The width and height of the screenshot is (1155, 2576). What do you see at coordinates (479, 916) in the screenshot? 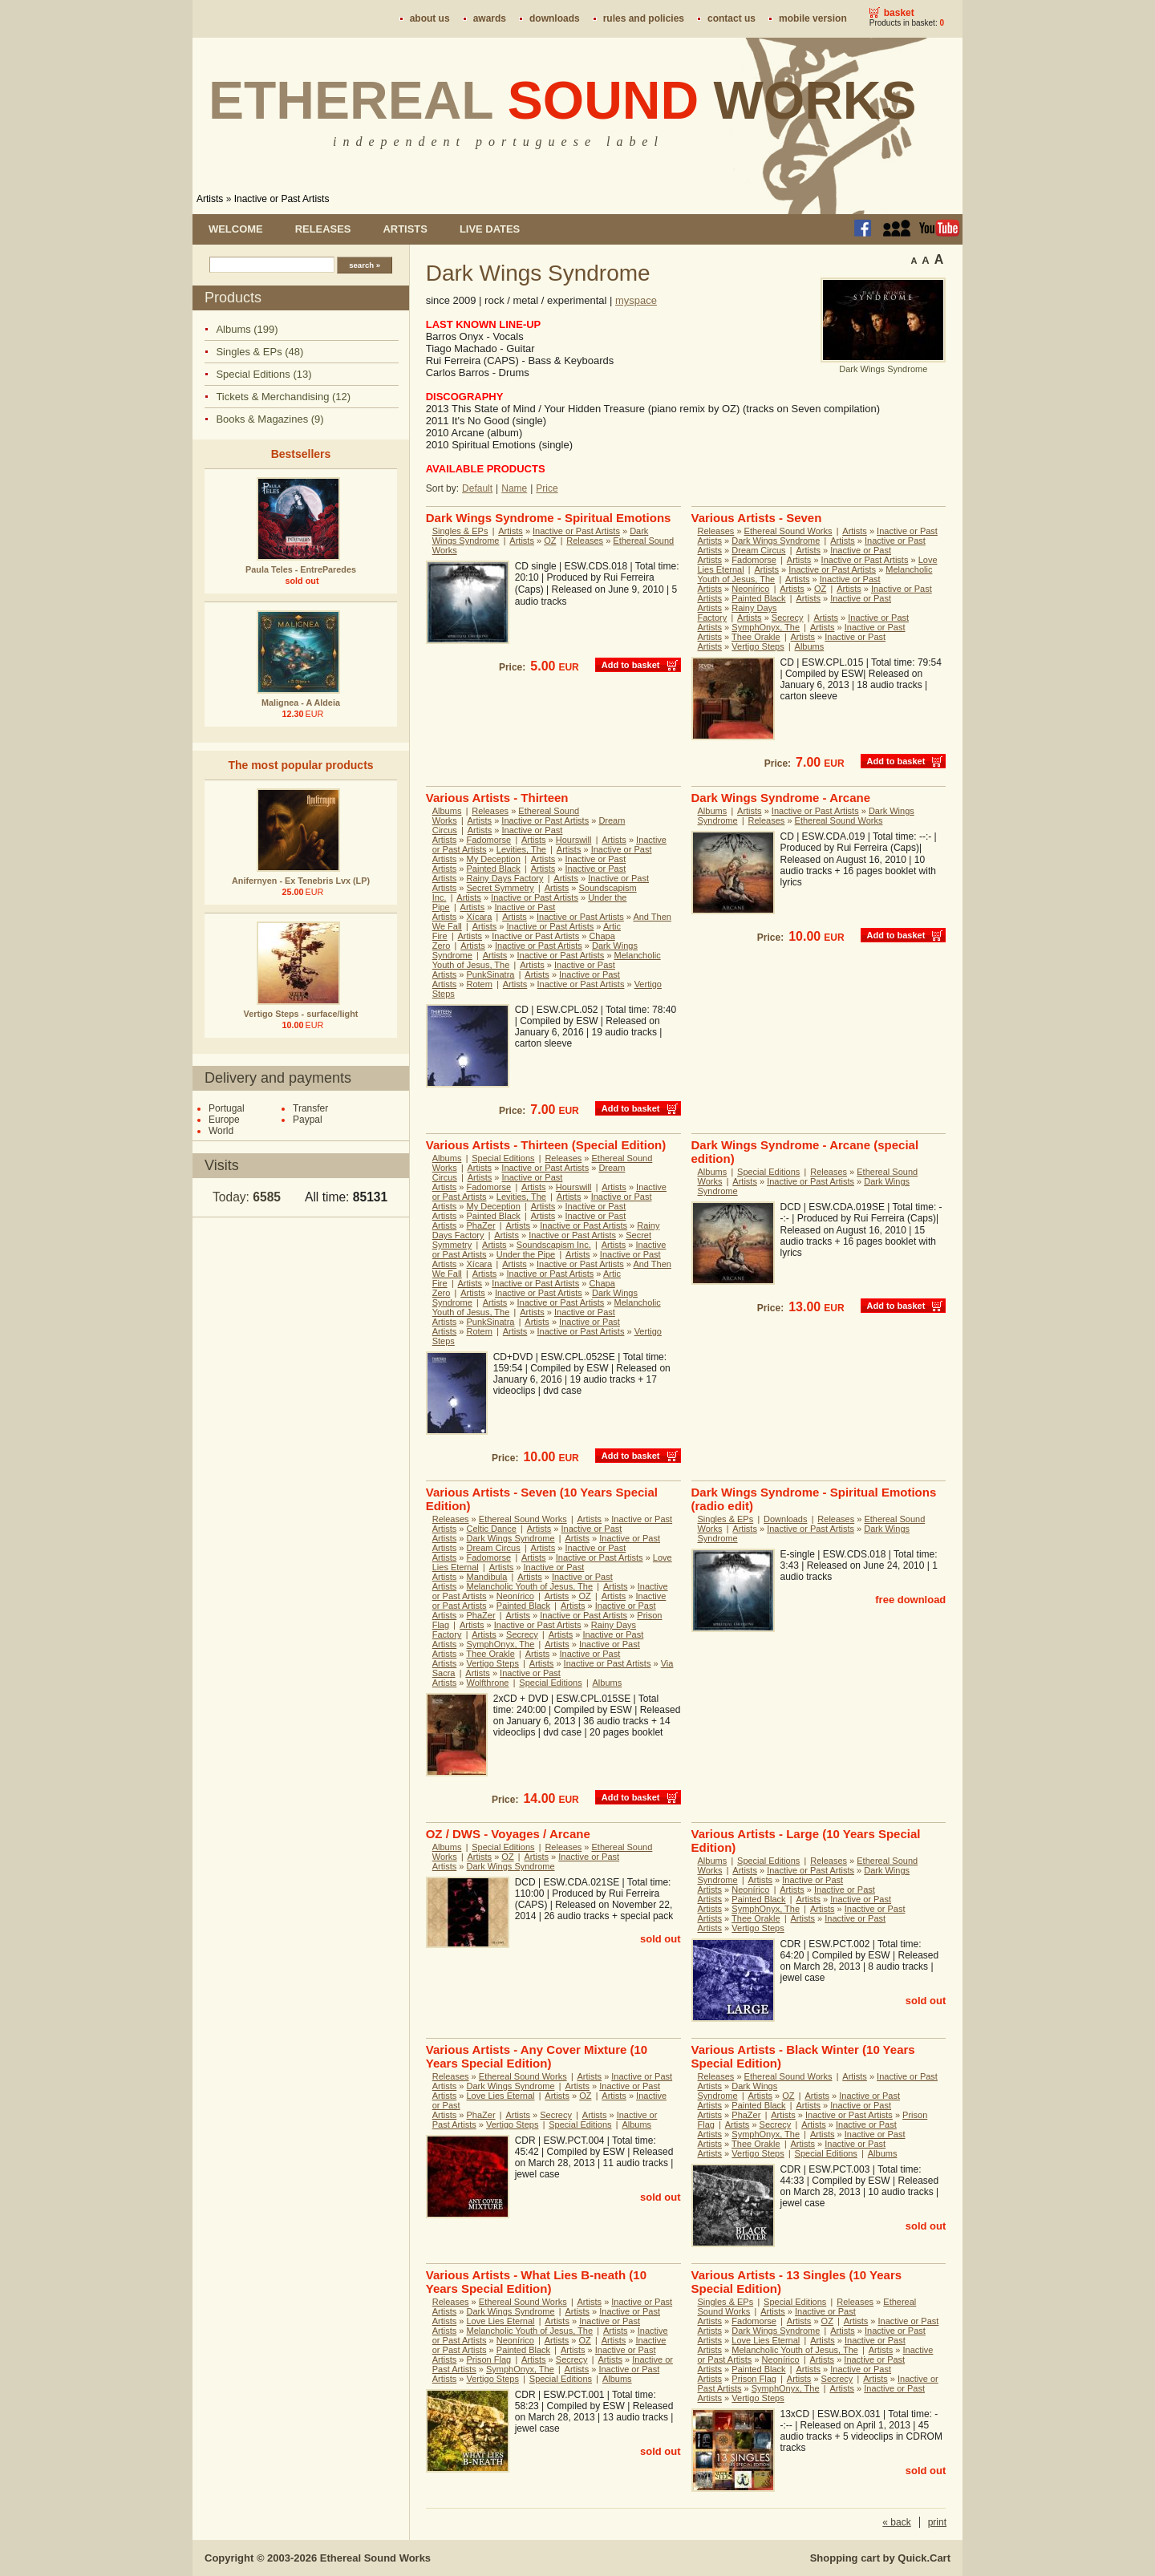
I see `Xícara` at bounding box center [479, 916].